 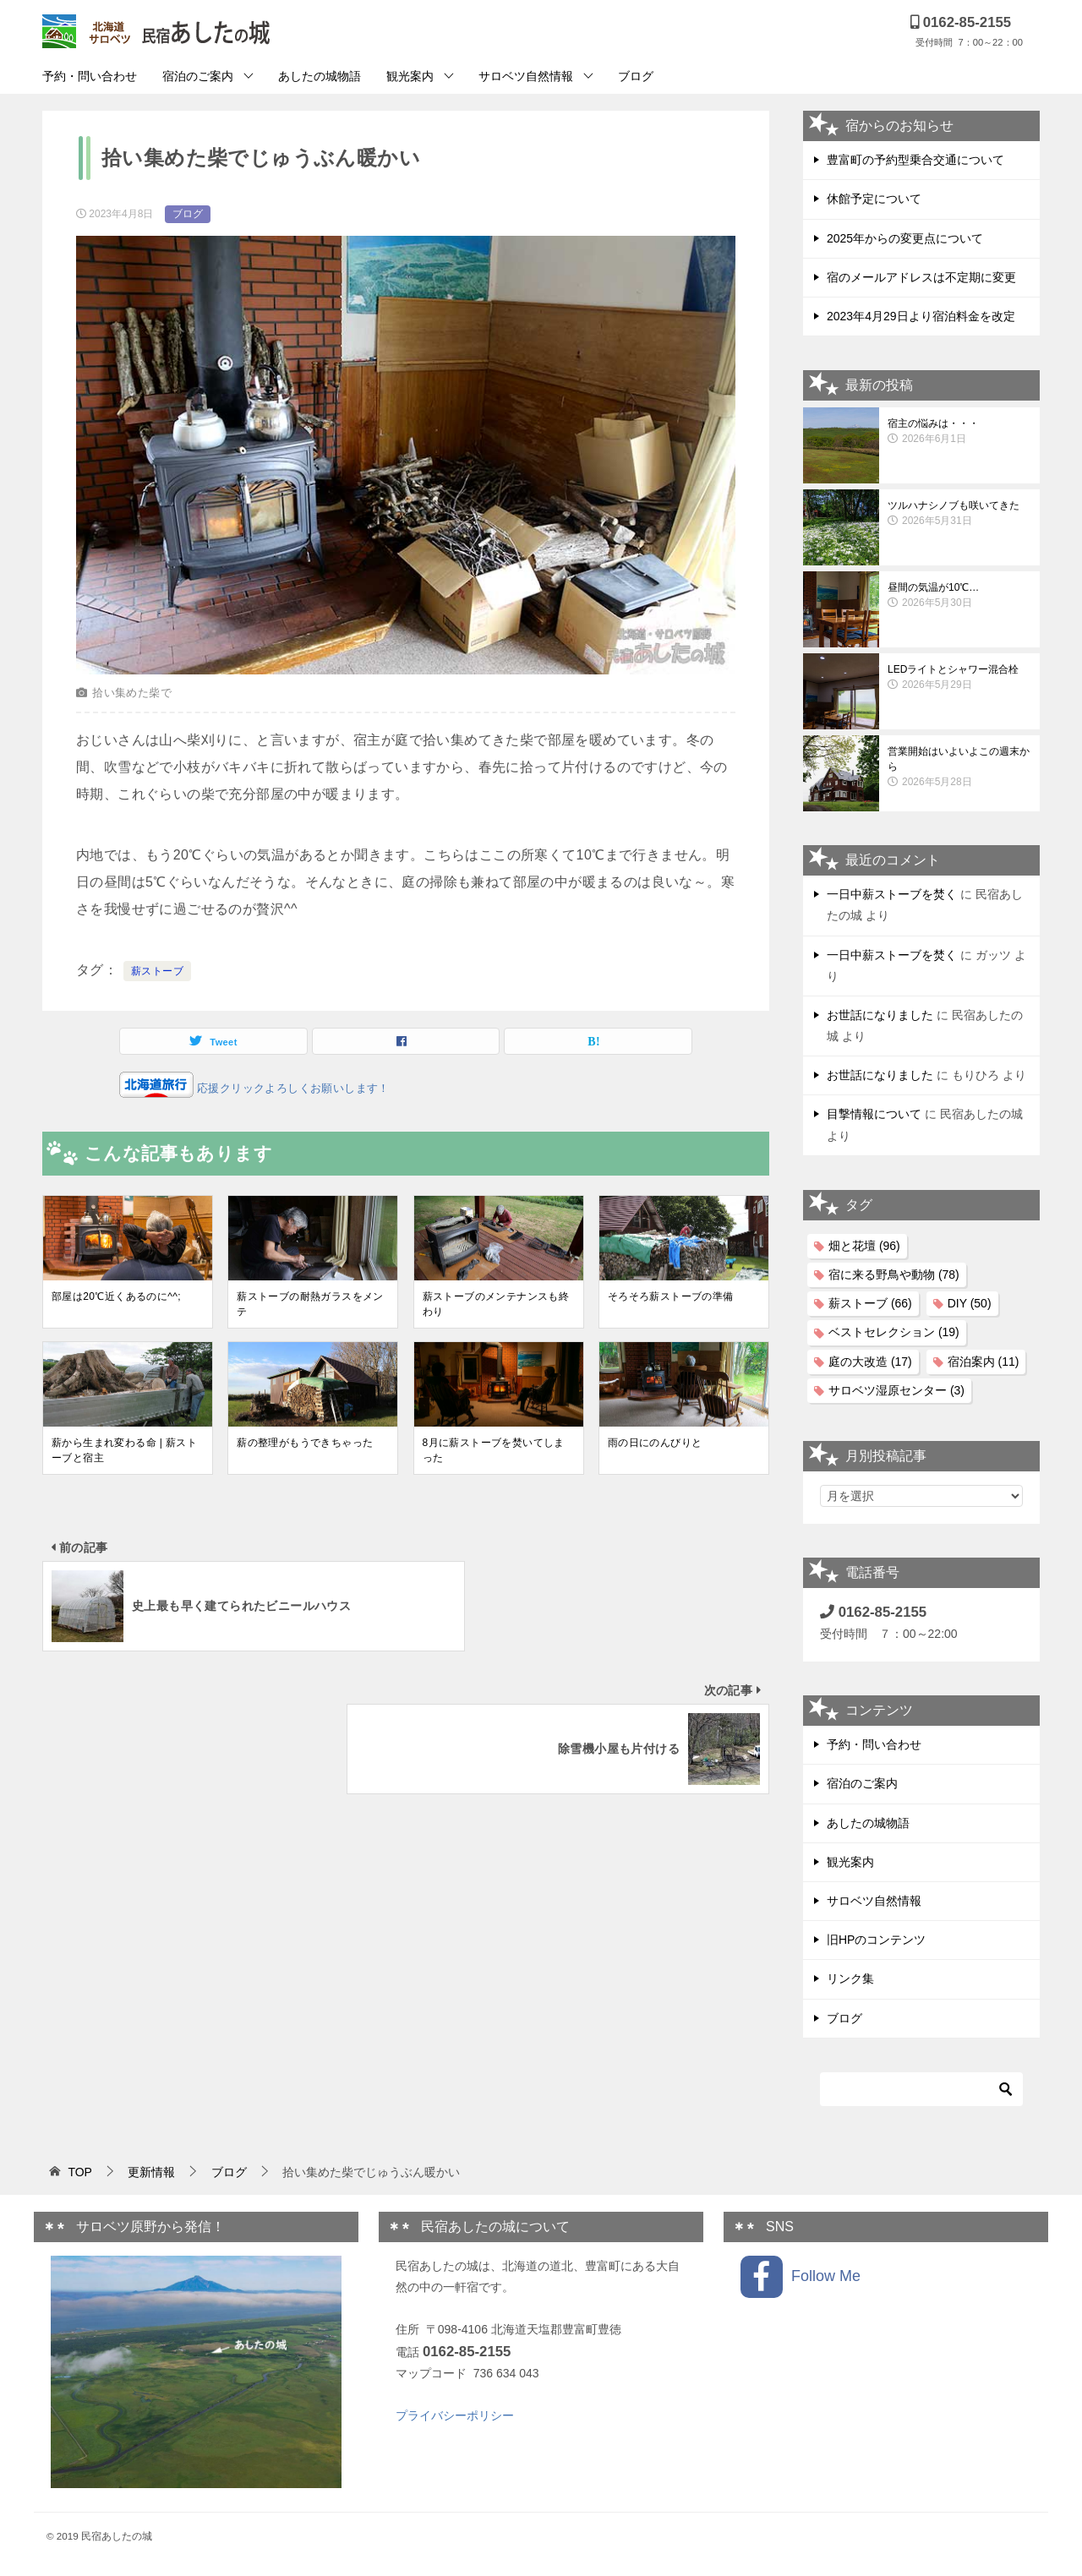 What do you see at coordinates (896, 1390) in the screenshot?
I see `サロベツ湿原センター [サロベツ湿原センター (3個の項目)]` at bounding box center [896, 1390].